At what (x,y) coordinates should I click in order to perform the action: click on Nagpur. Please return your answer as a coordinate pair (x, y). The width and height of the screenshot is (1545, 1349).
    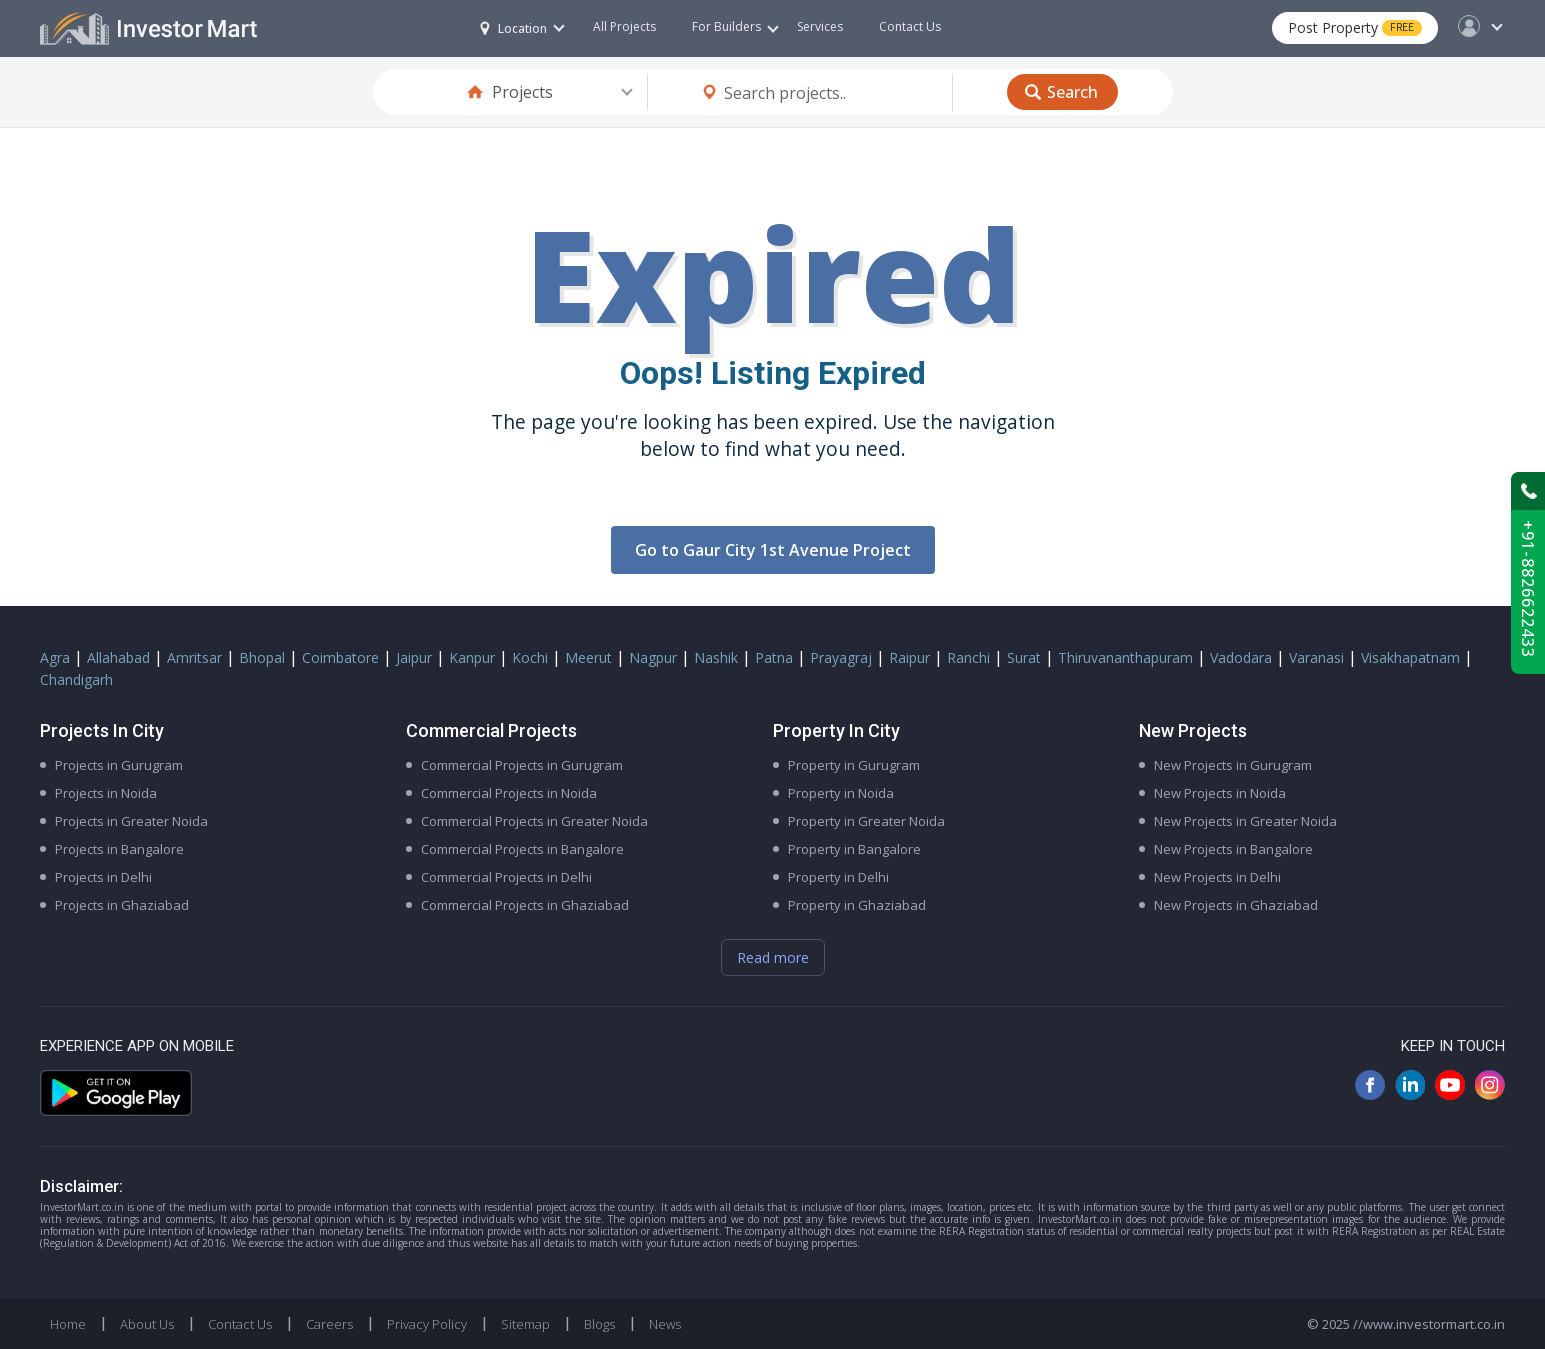
    Looking at the image, I should click on (653, 657).